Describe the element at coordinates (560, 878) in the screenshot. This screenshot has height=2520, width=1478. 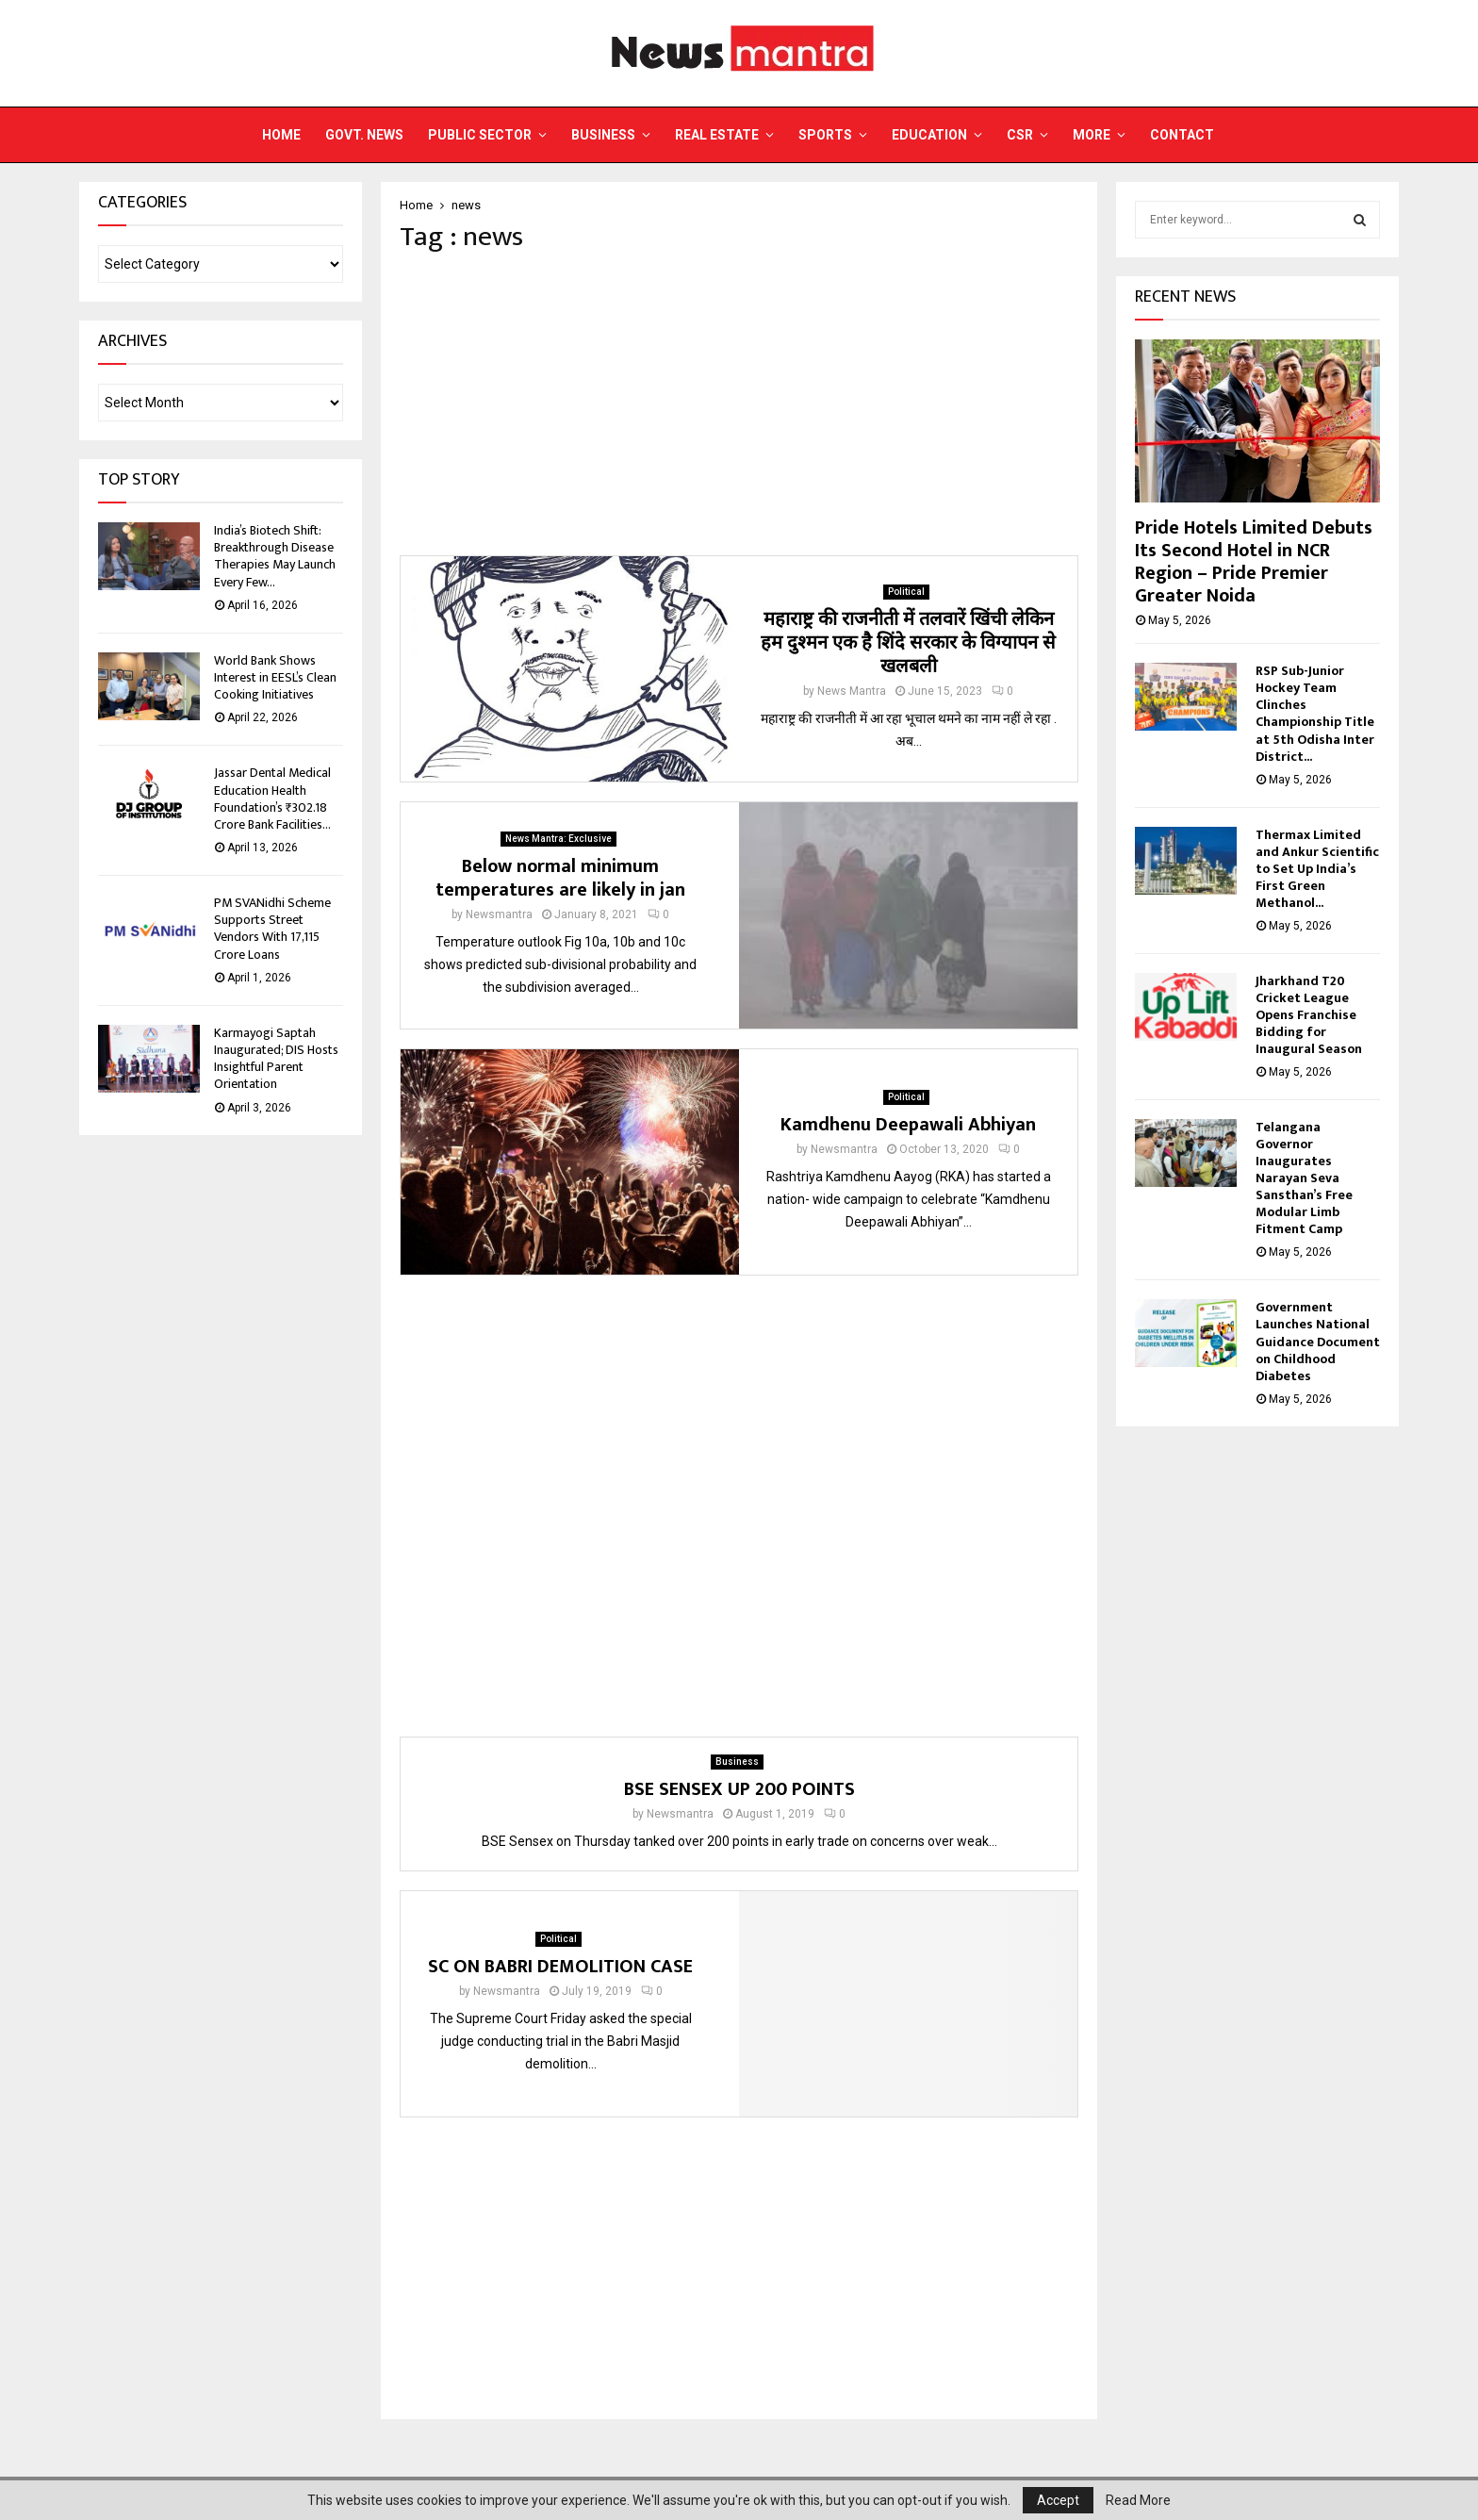
I see `Below normal minimum temperatures are likely in jan` at that location.